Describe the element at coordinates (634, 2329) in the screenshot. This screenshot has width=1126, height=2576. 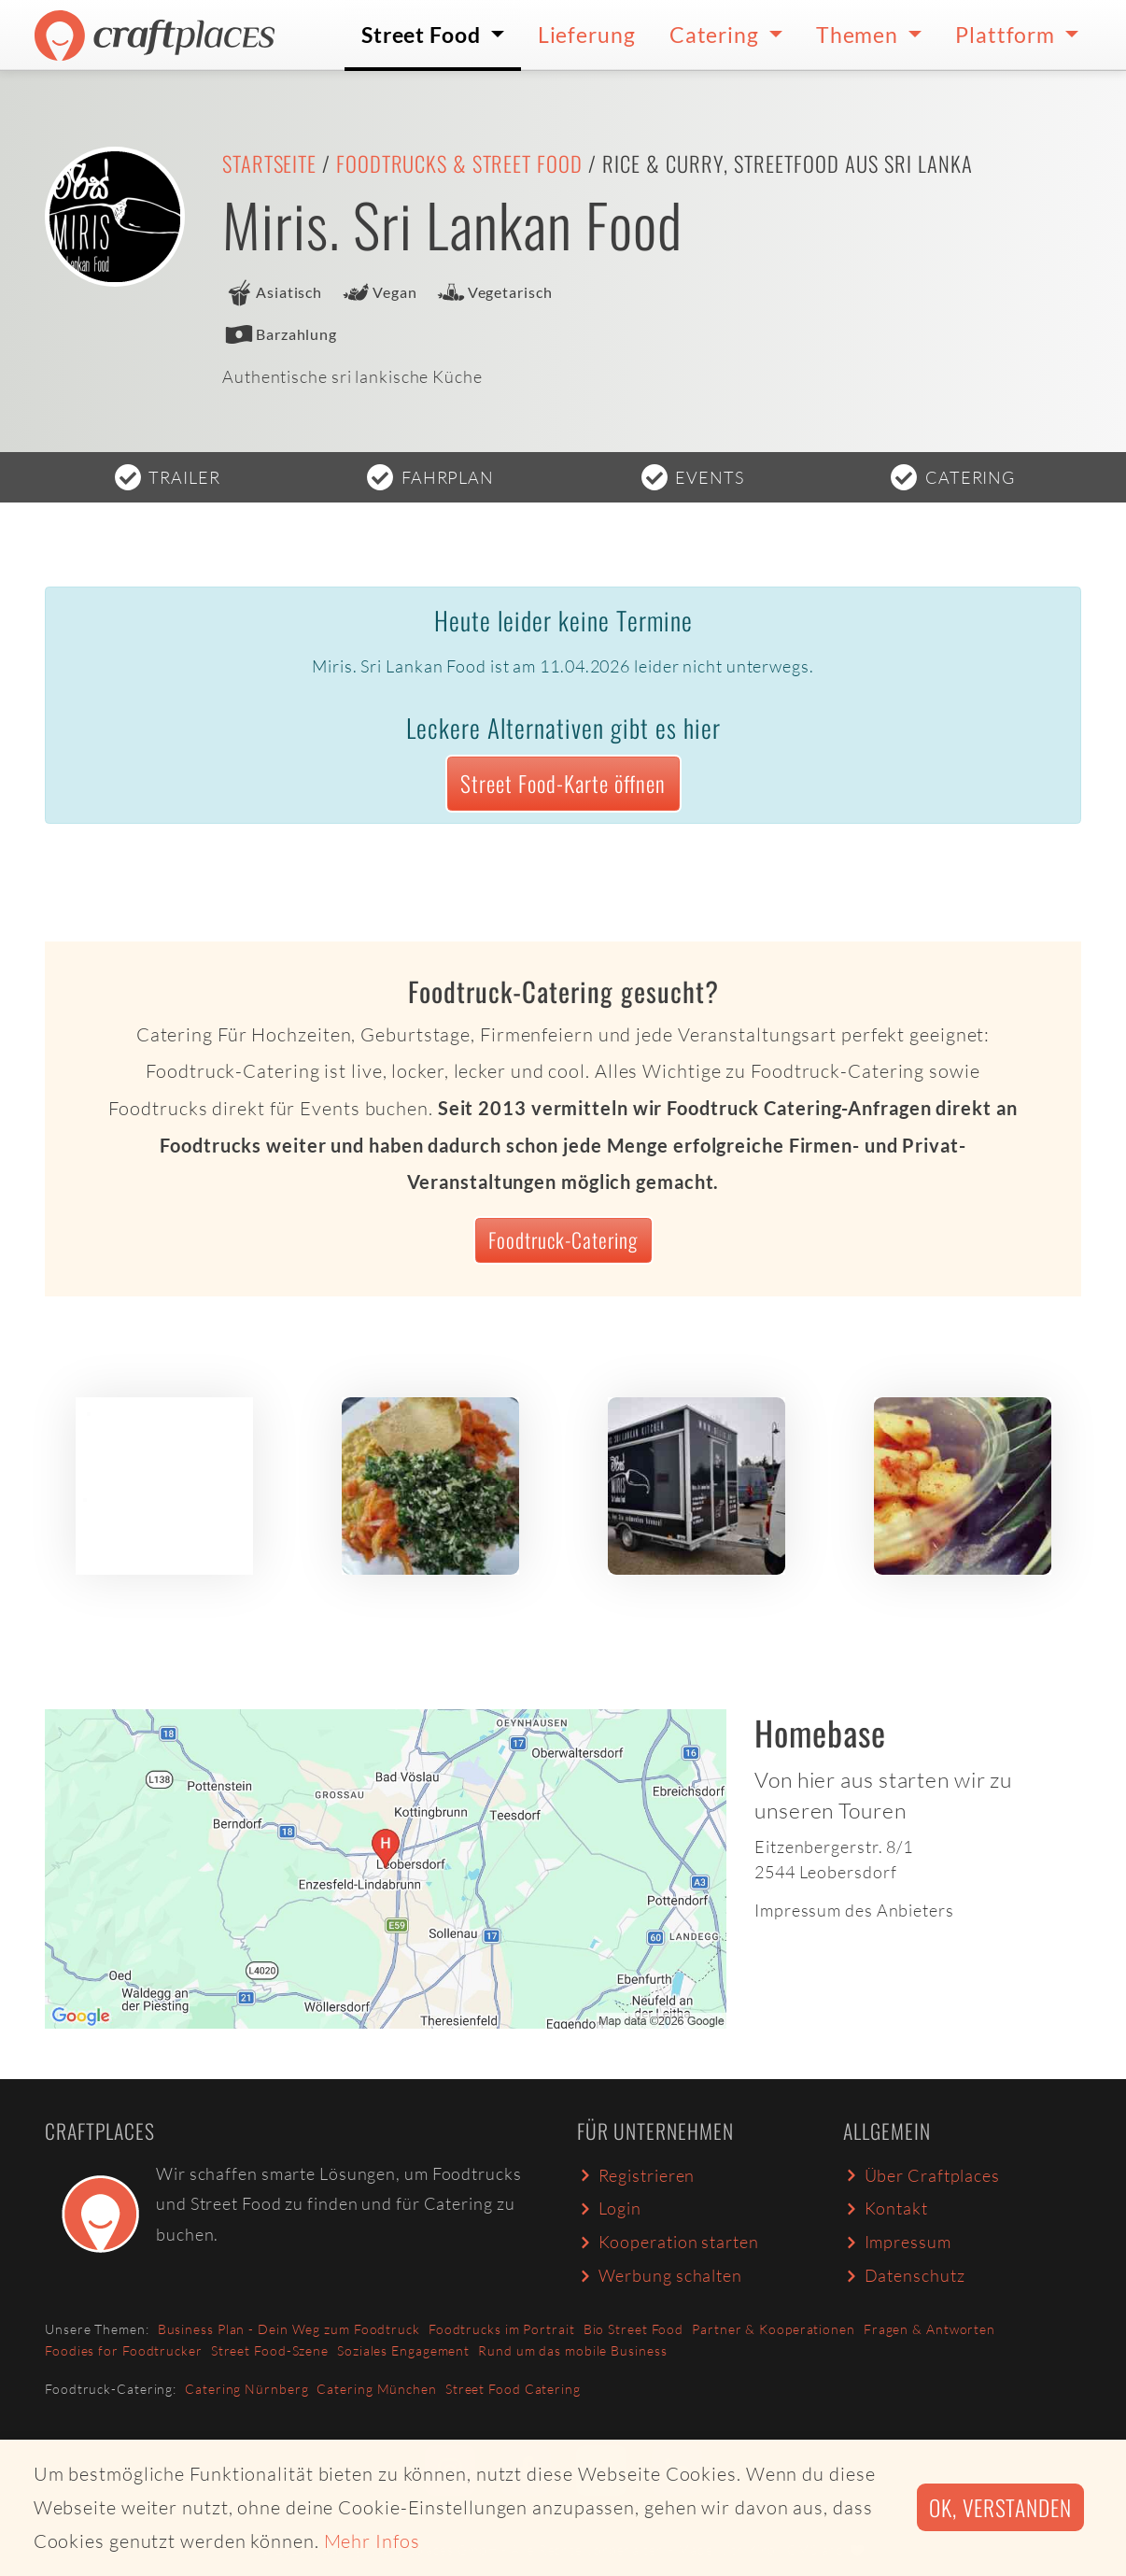
I see `Bio Street Food` at that location.